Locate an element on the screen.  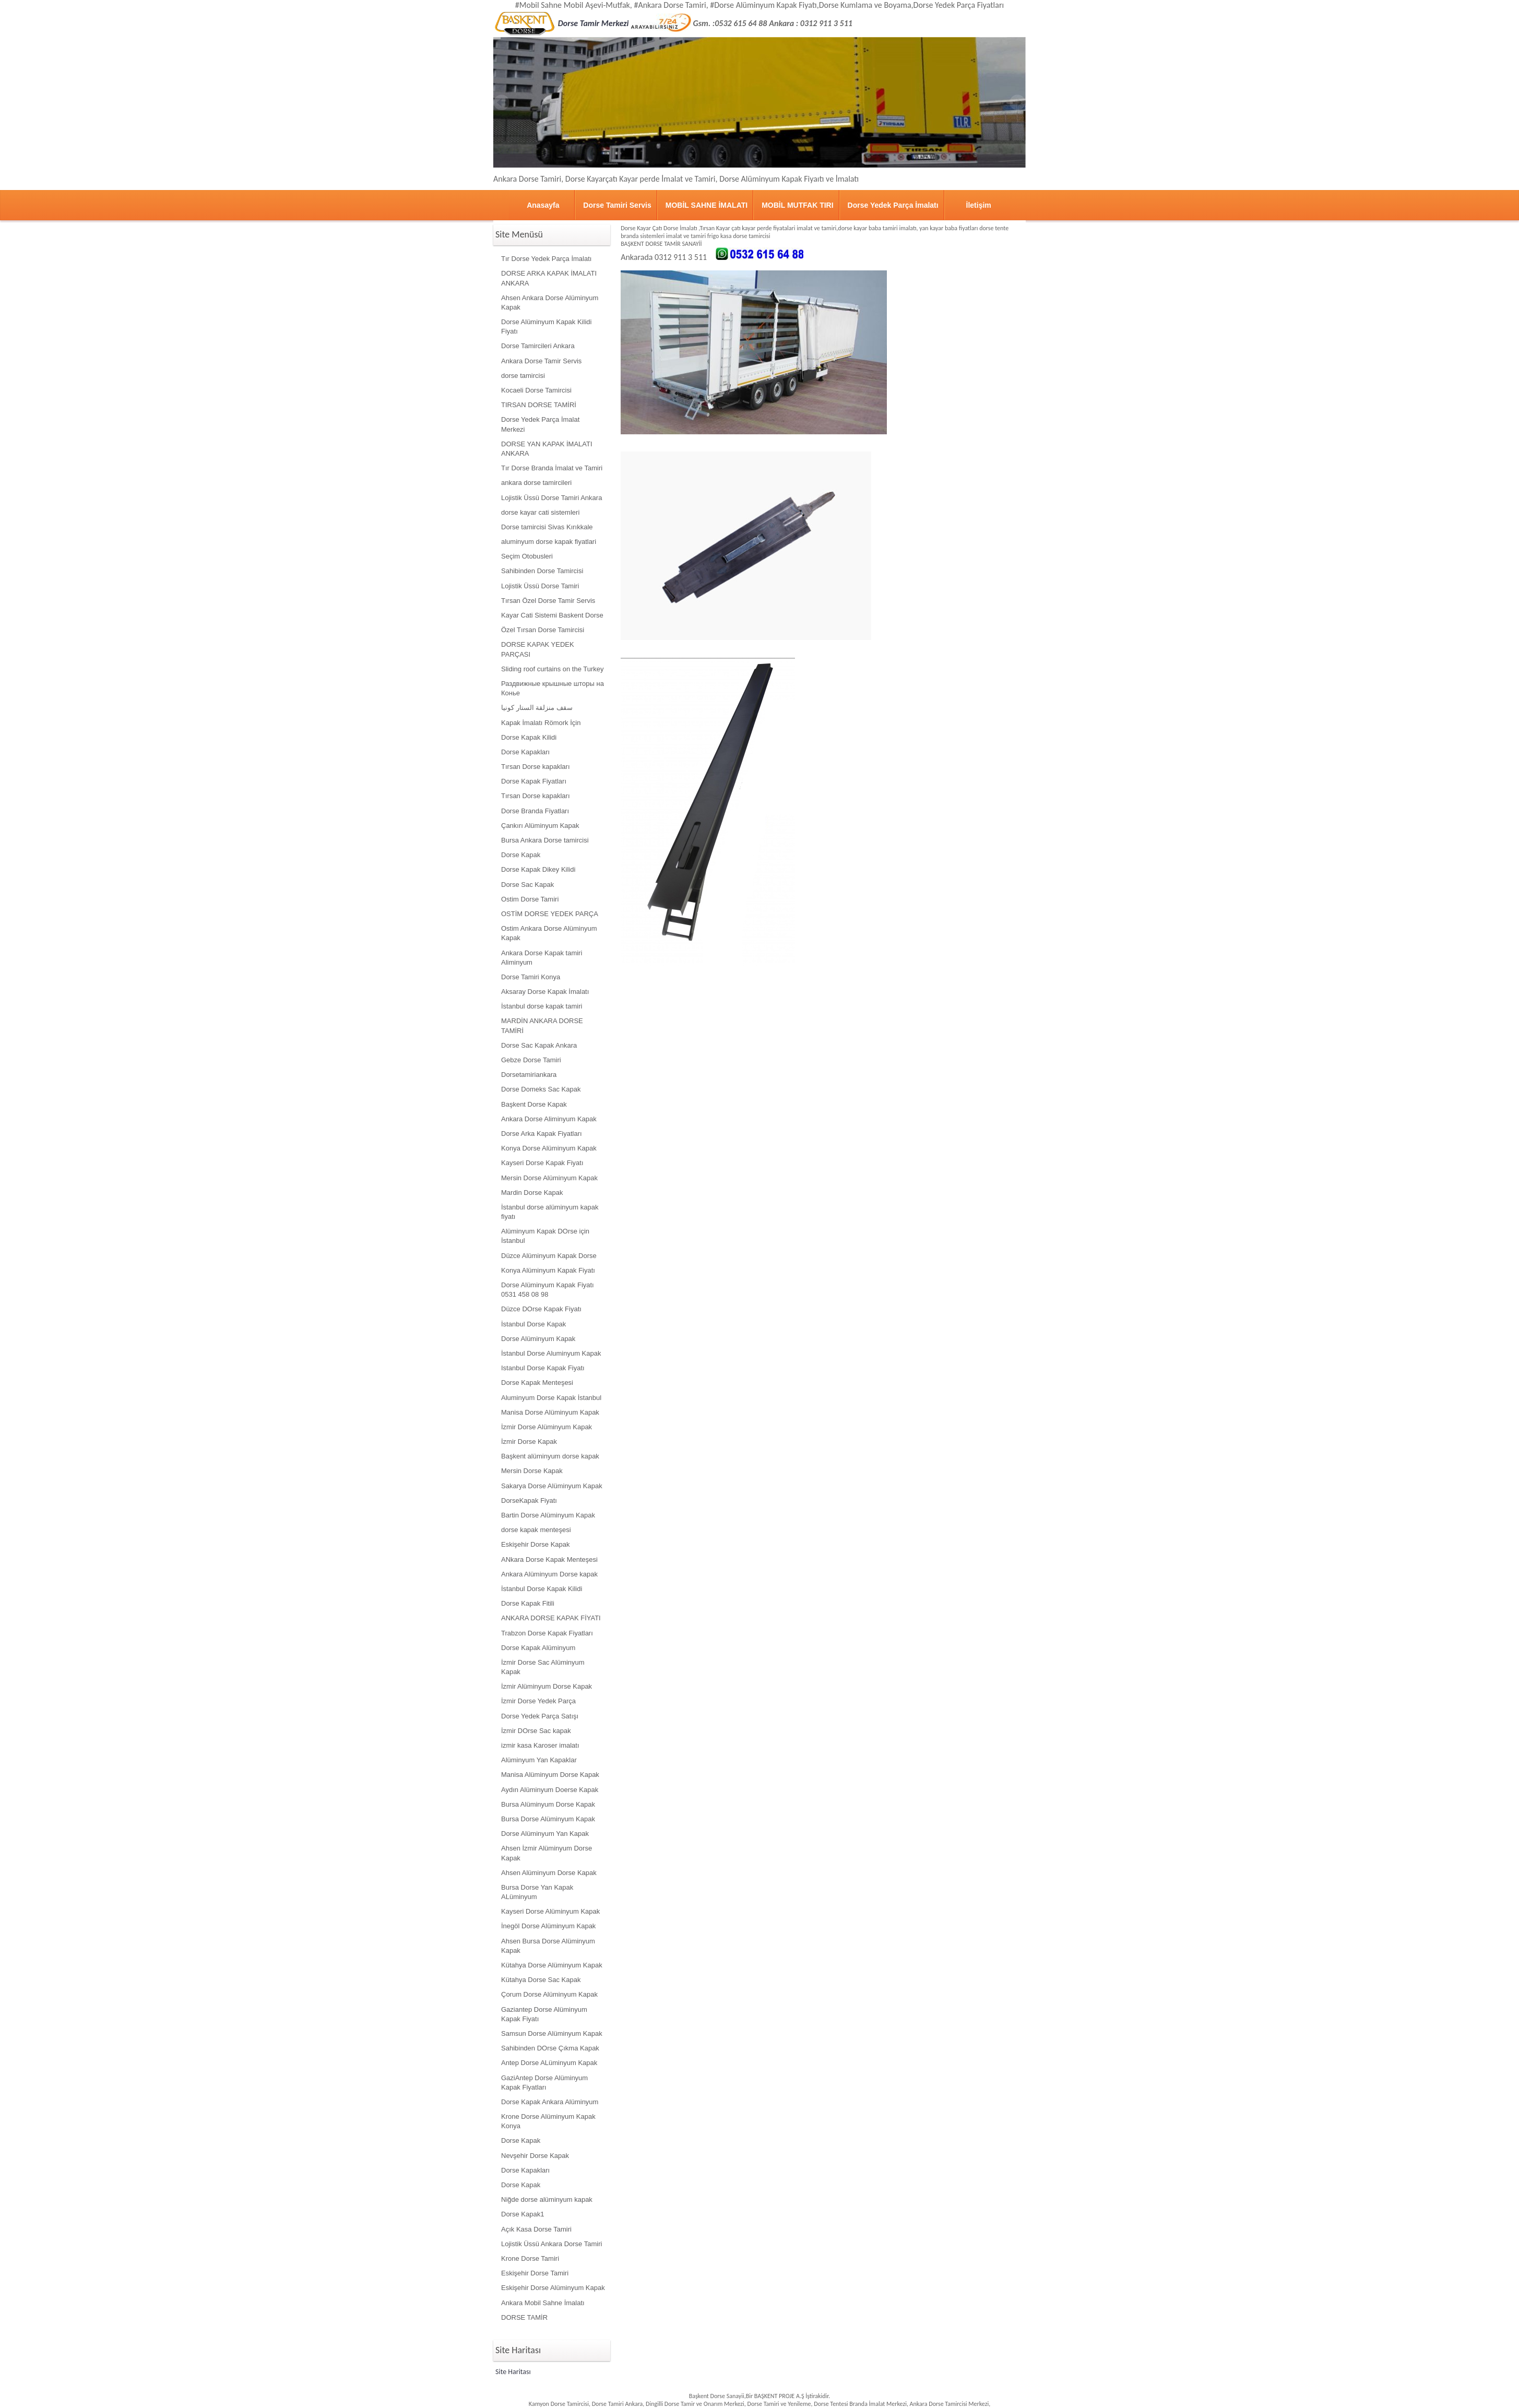
Eskişehir Dorse Tamiri is located at coordinates (534, 2273).